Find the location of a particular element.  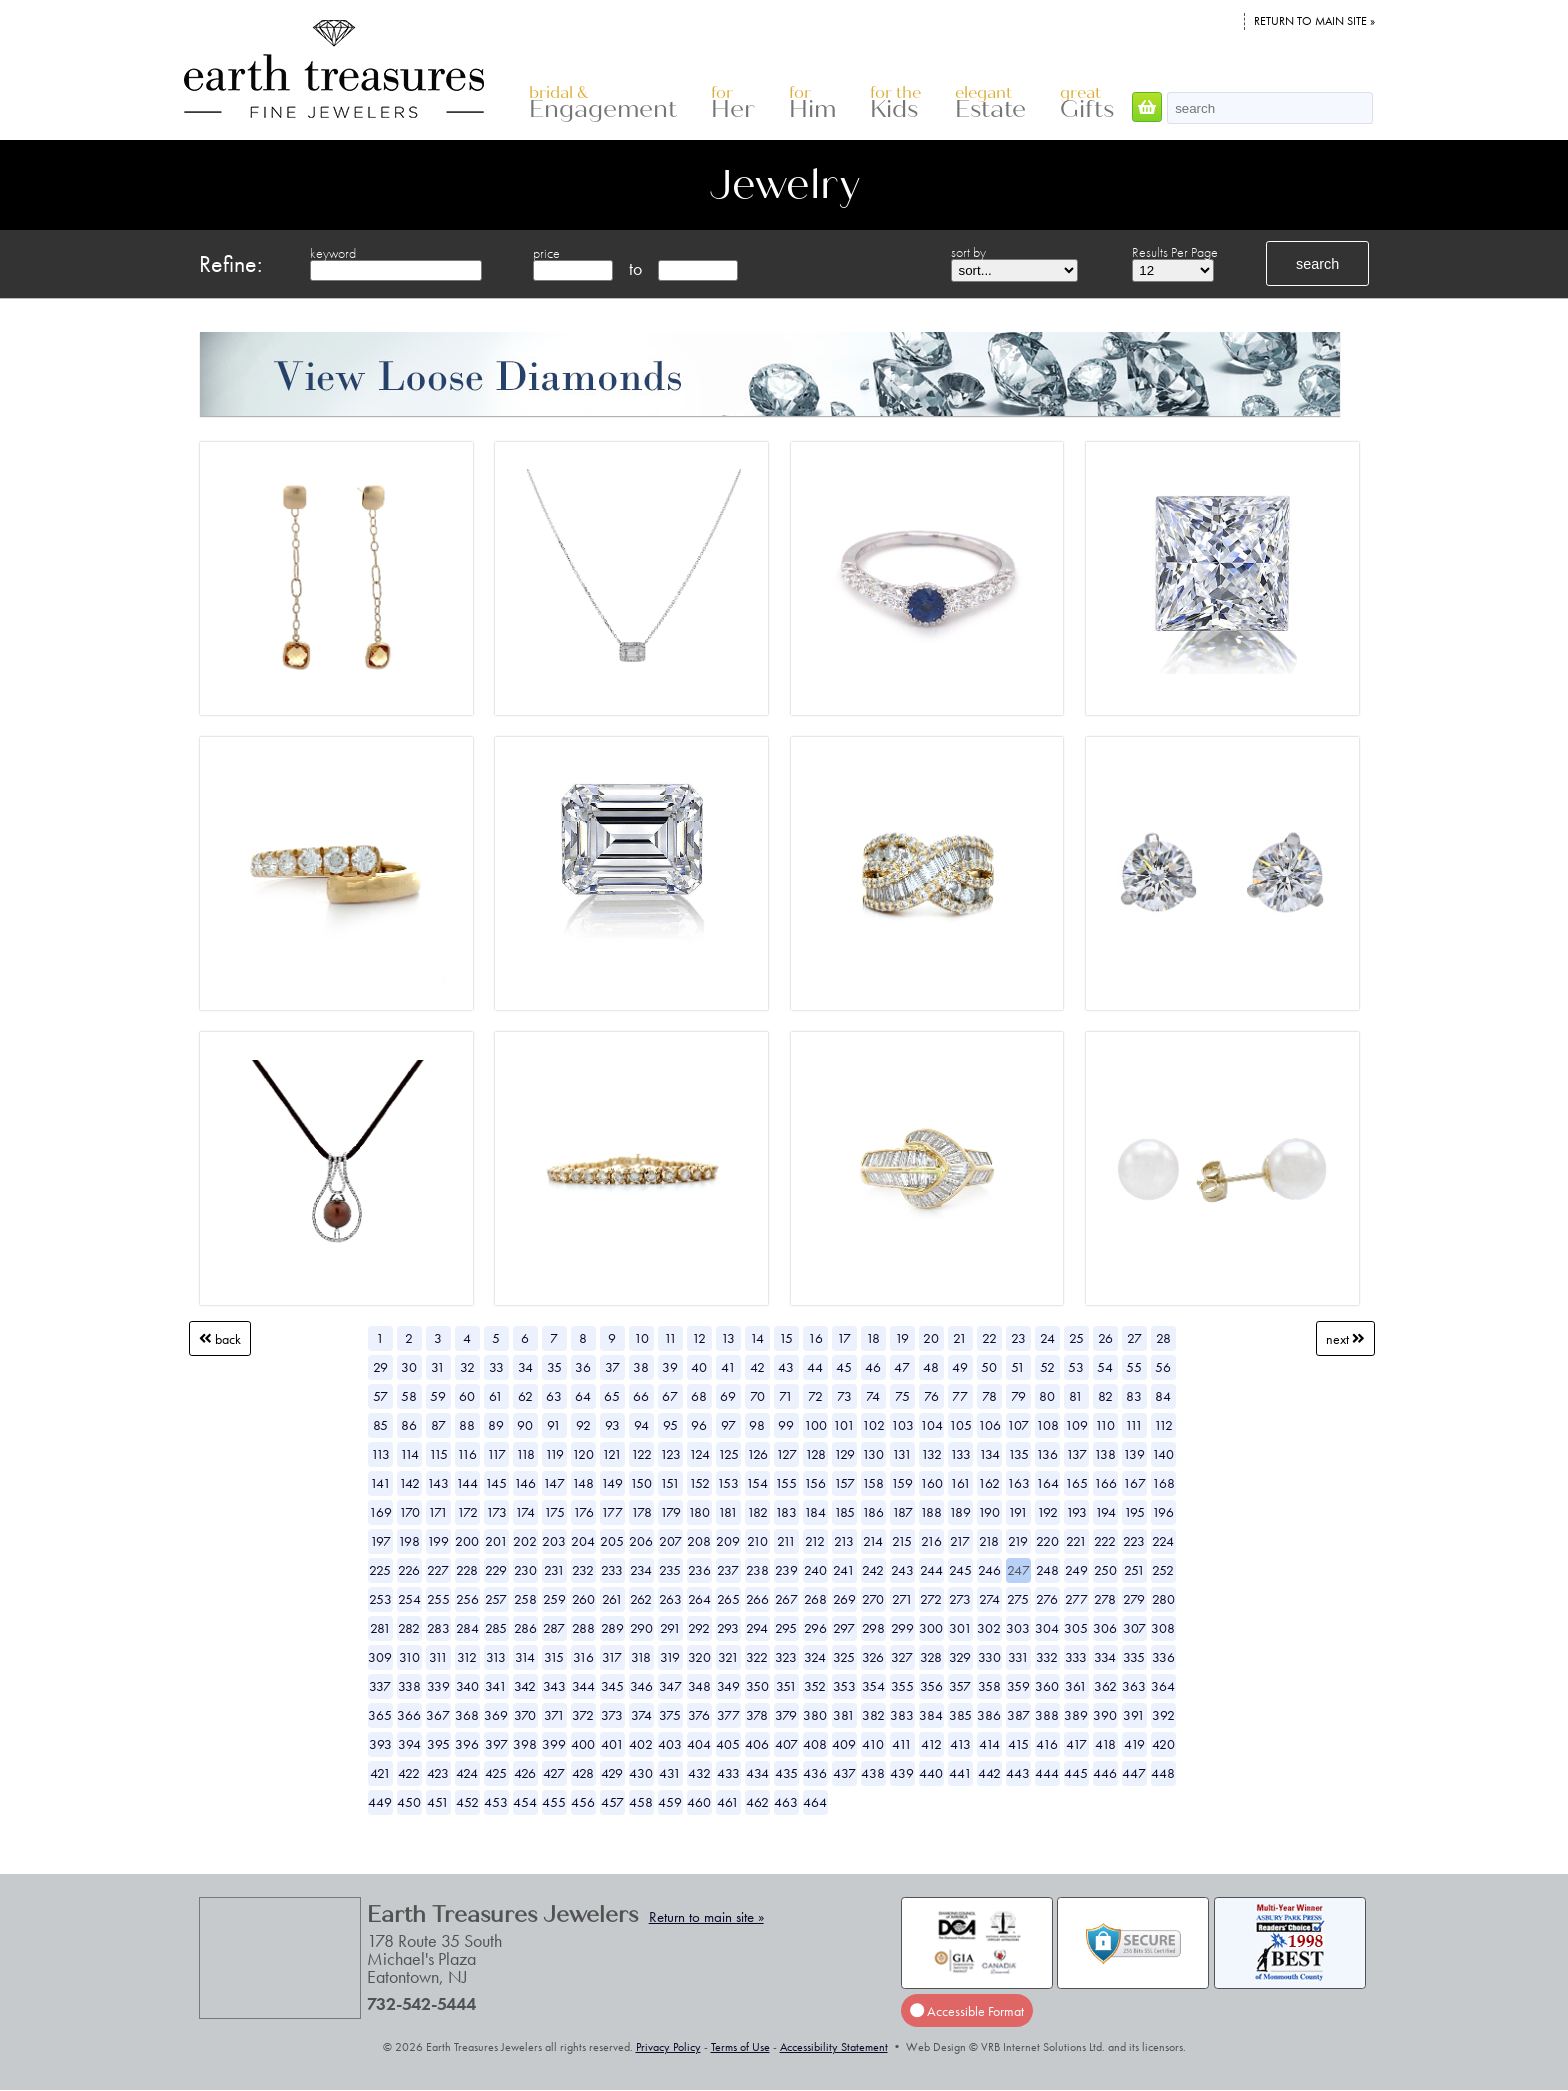

115 is located at coordinates (438, 1454).